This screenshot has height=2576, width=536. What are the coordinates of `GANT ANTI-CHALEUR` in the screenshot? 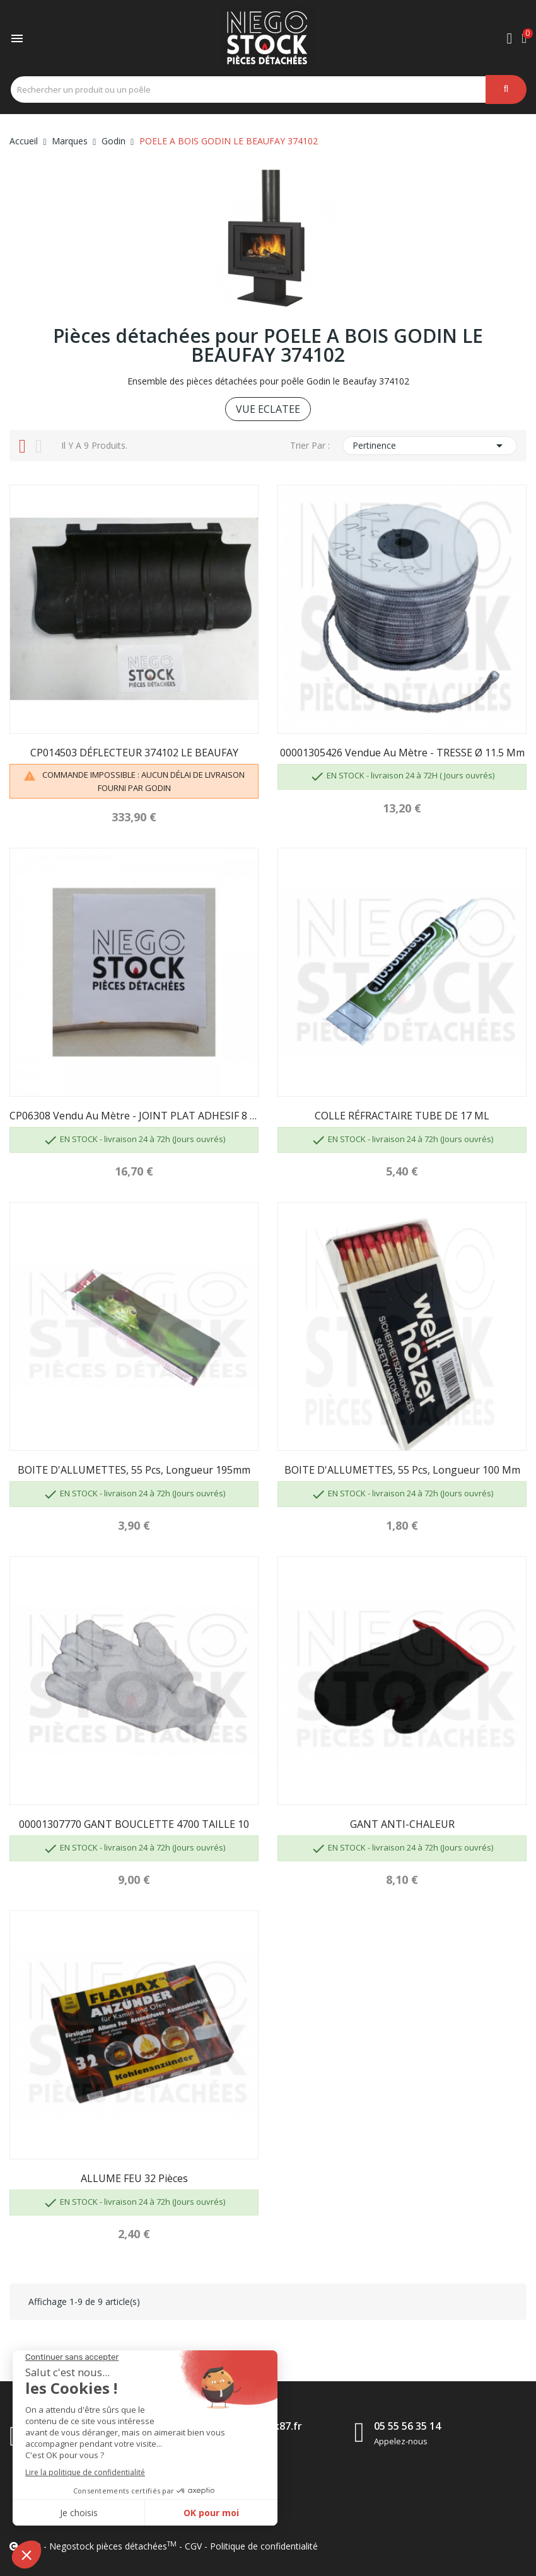 It's located at (402, 1824).